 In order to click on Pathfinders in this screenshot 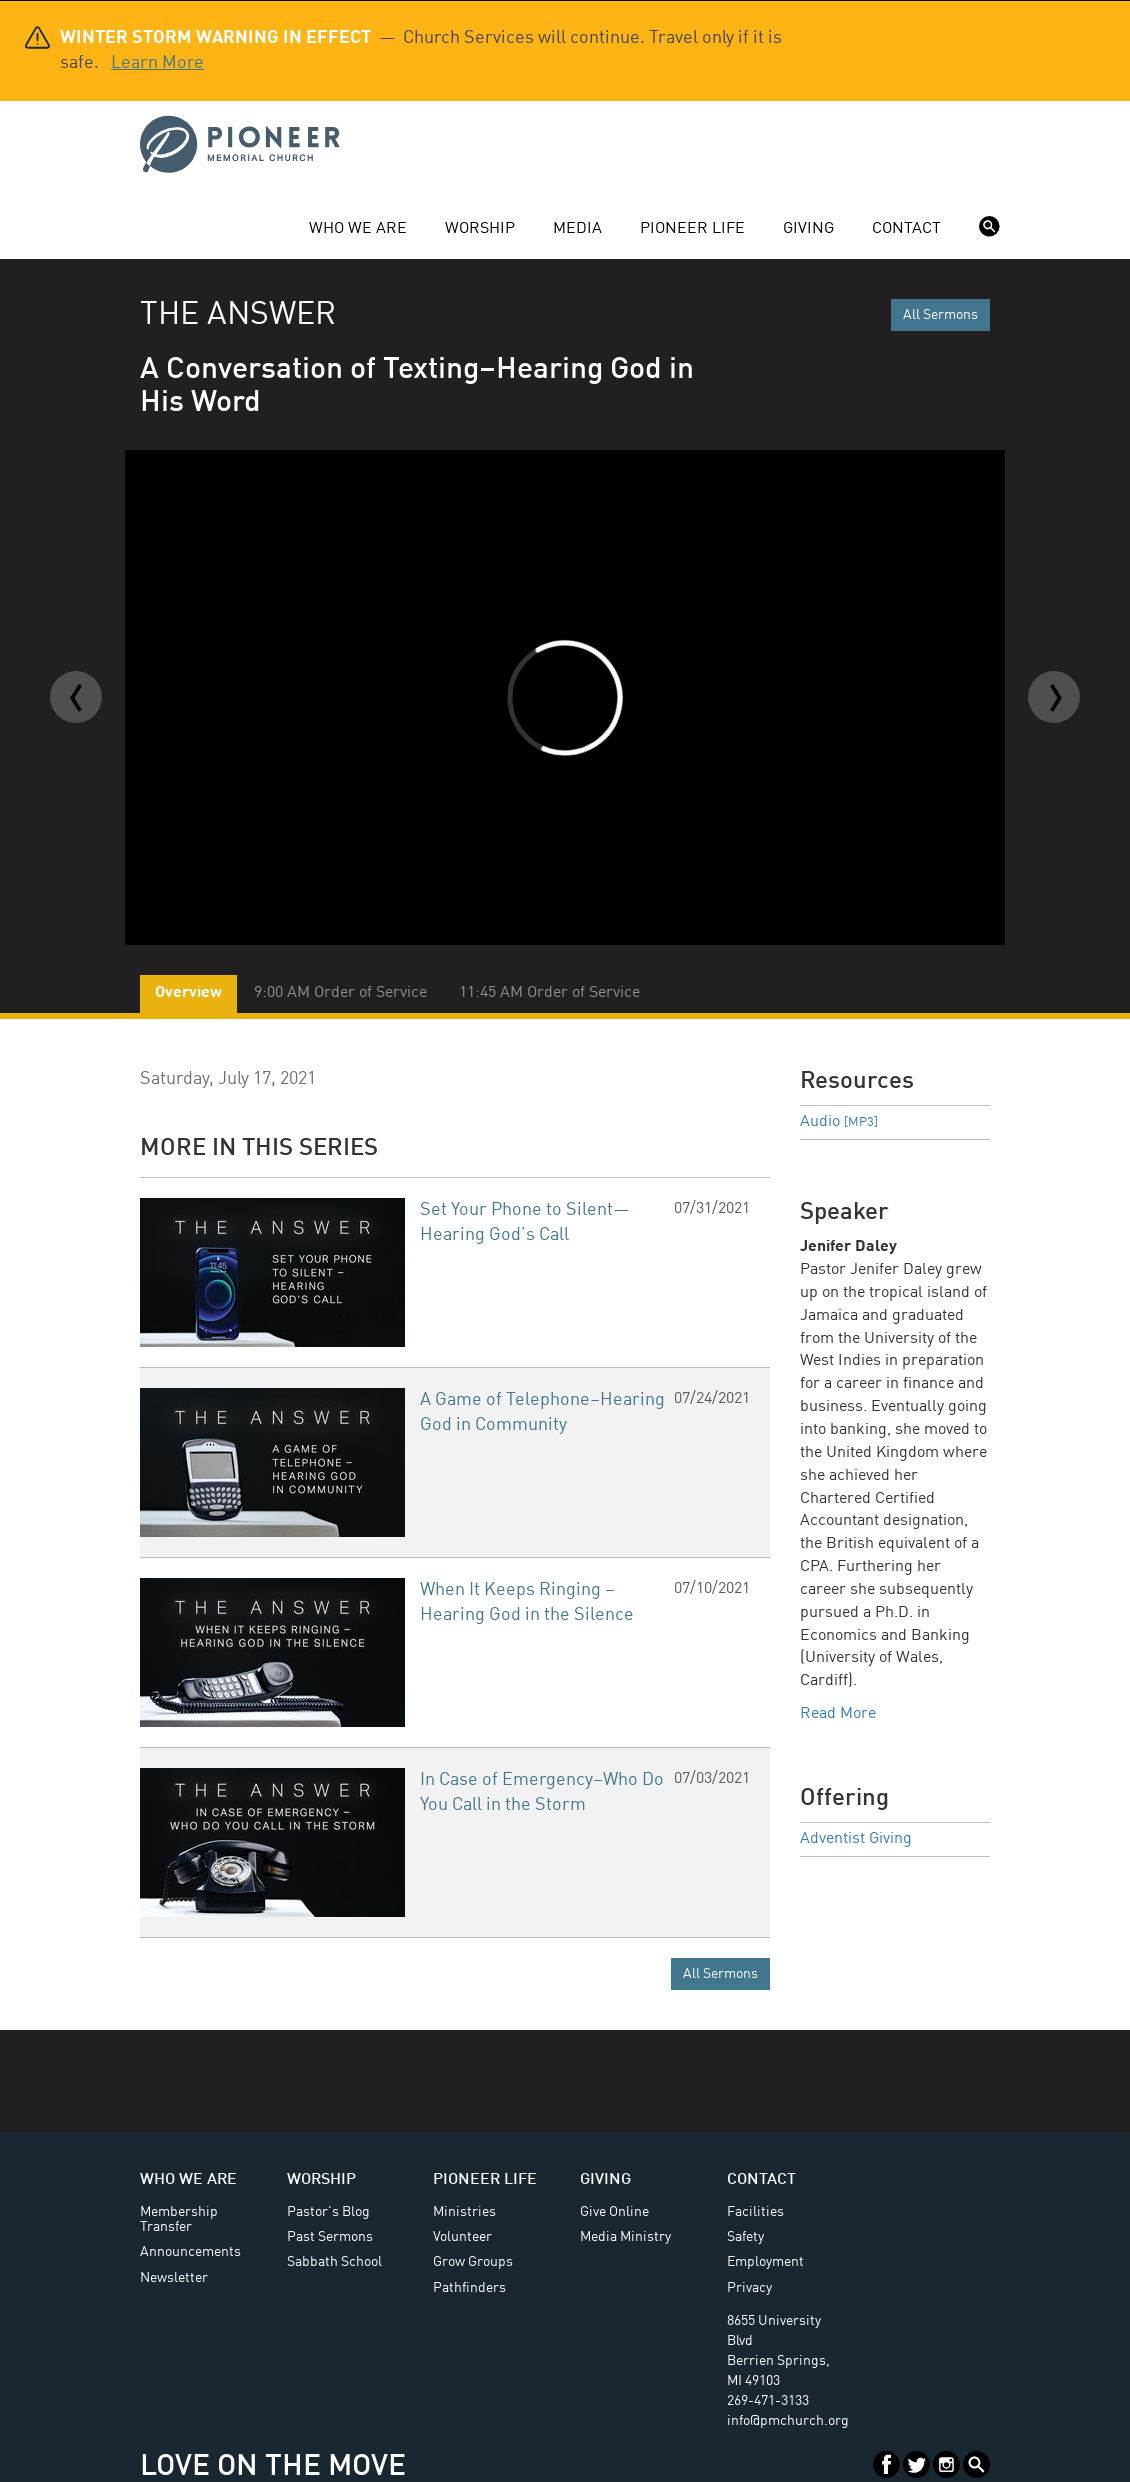, I will do `click(469, 2288)`.